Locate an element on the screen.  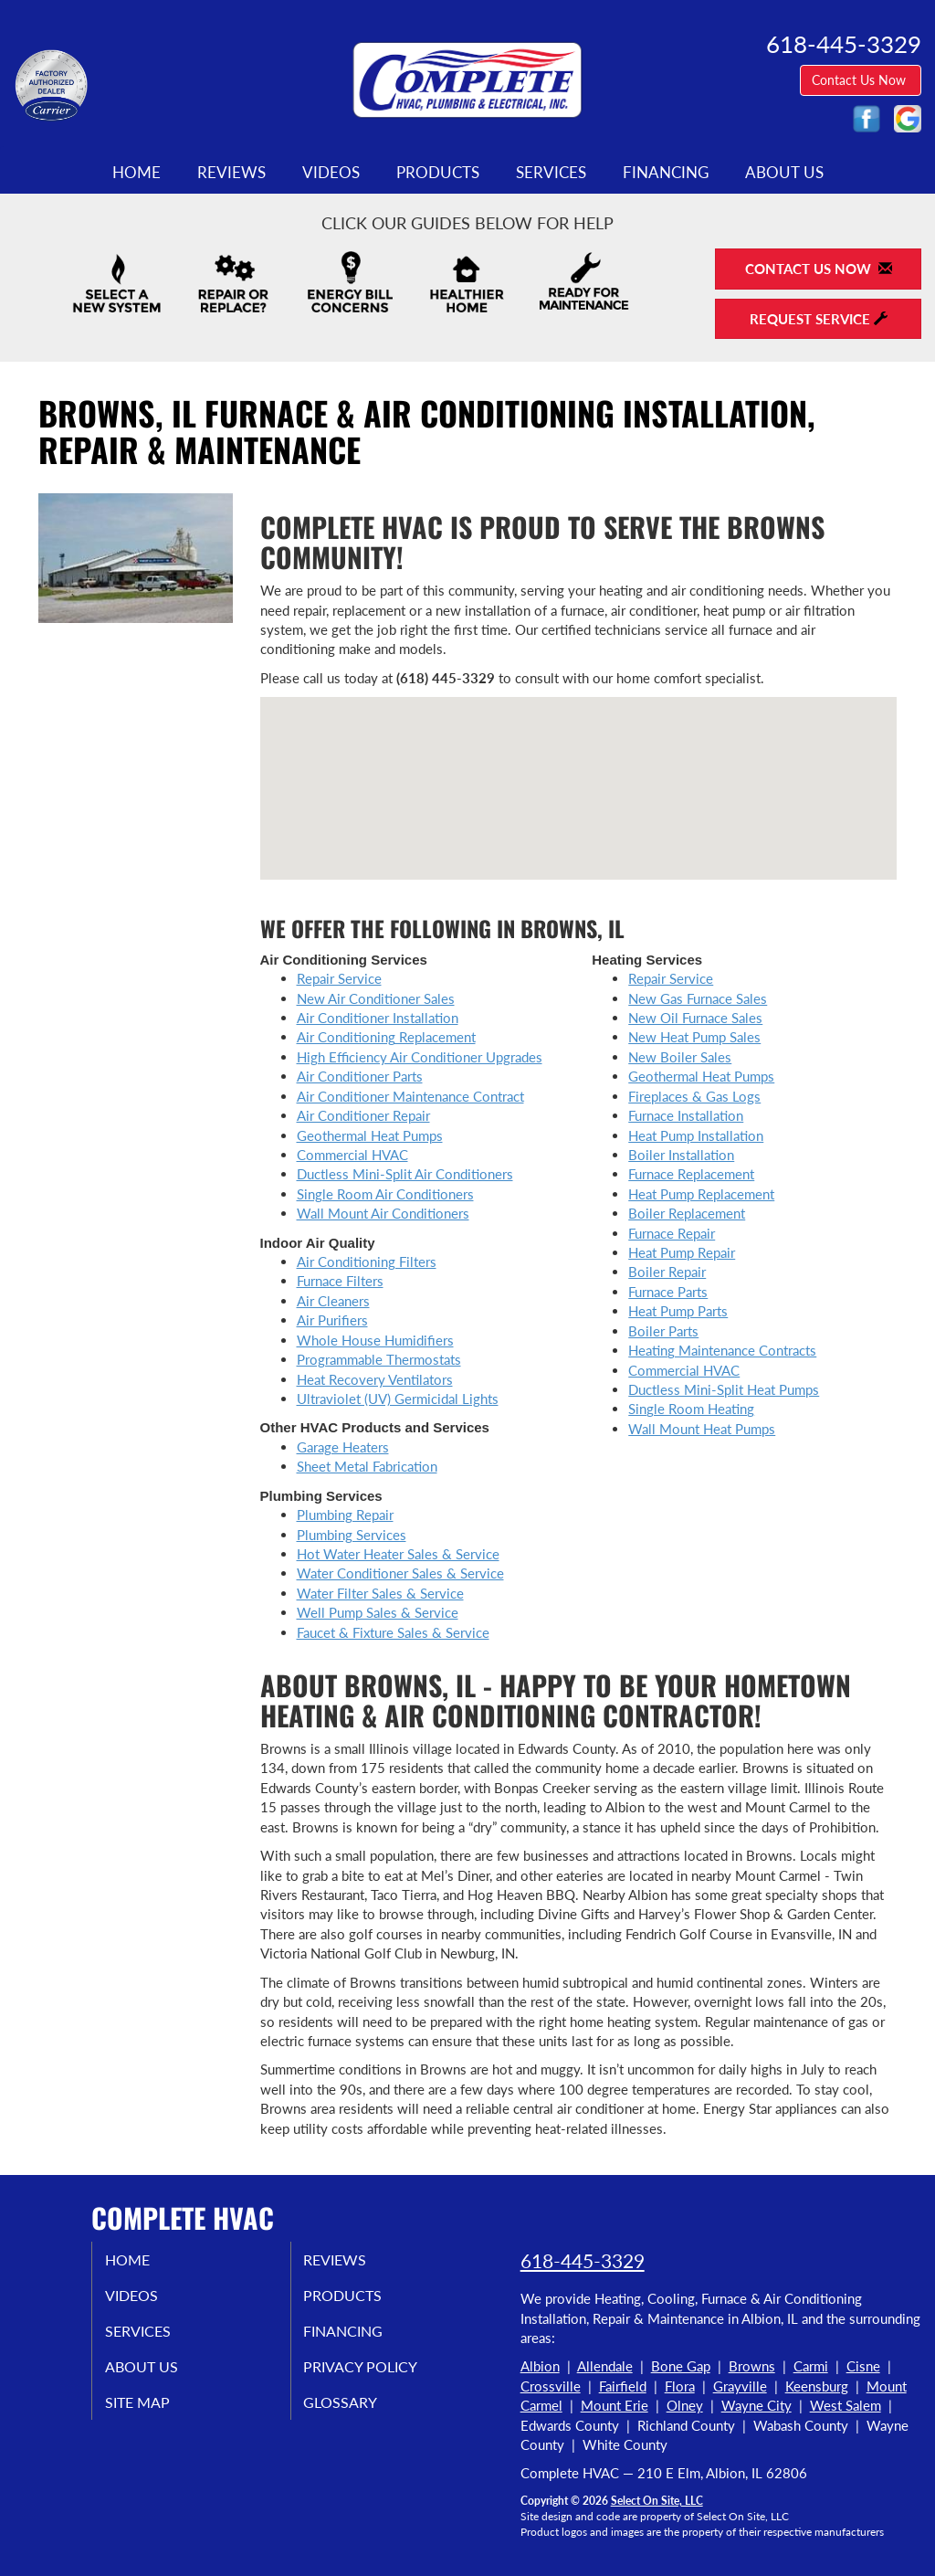
618-445-3329 is located at coordinates (582, 2260).